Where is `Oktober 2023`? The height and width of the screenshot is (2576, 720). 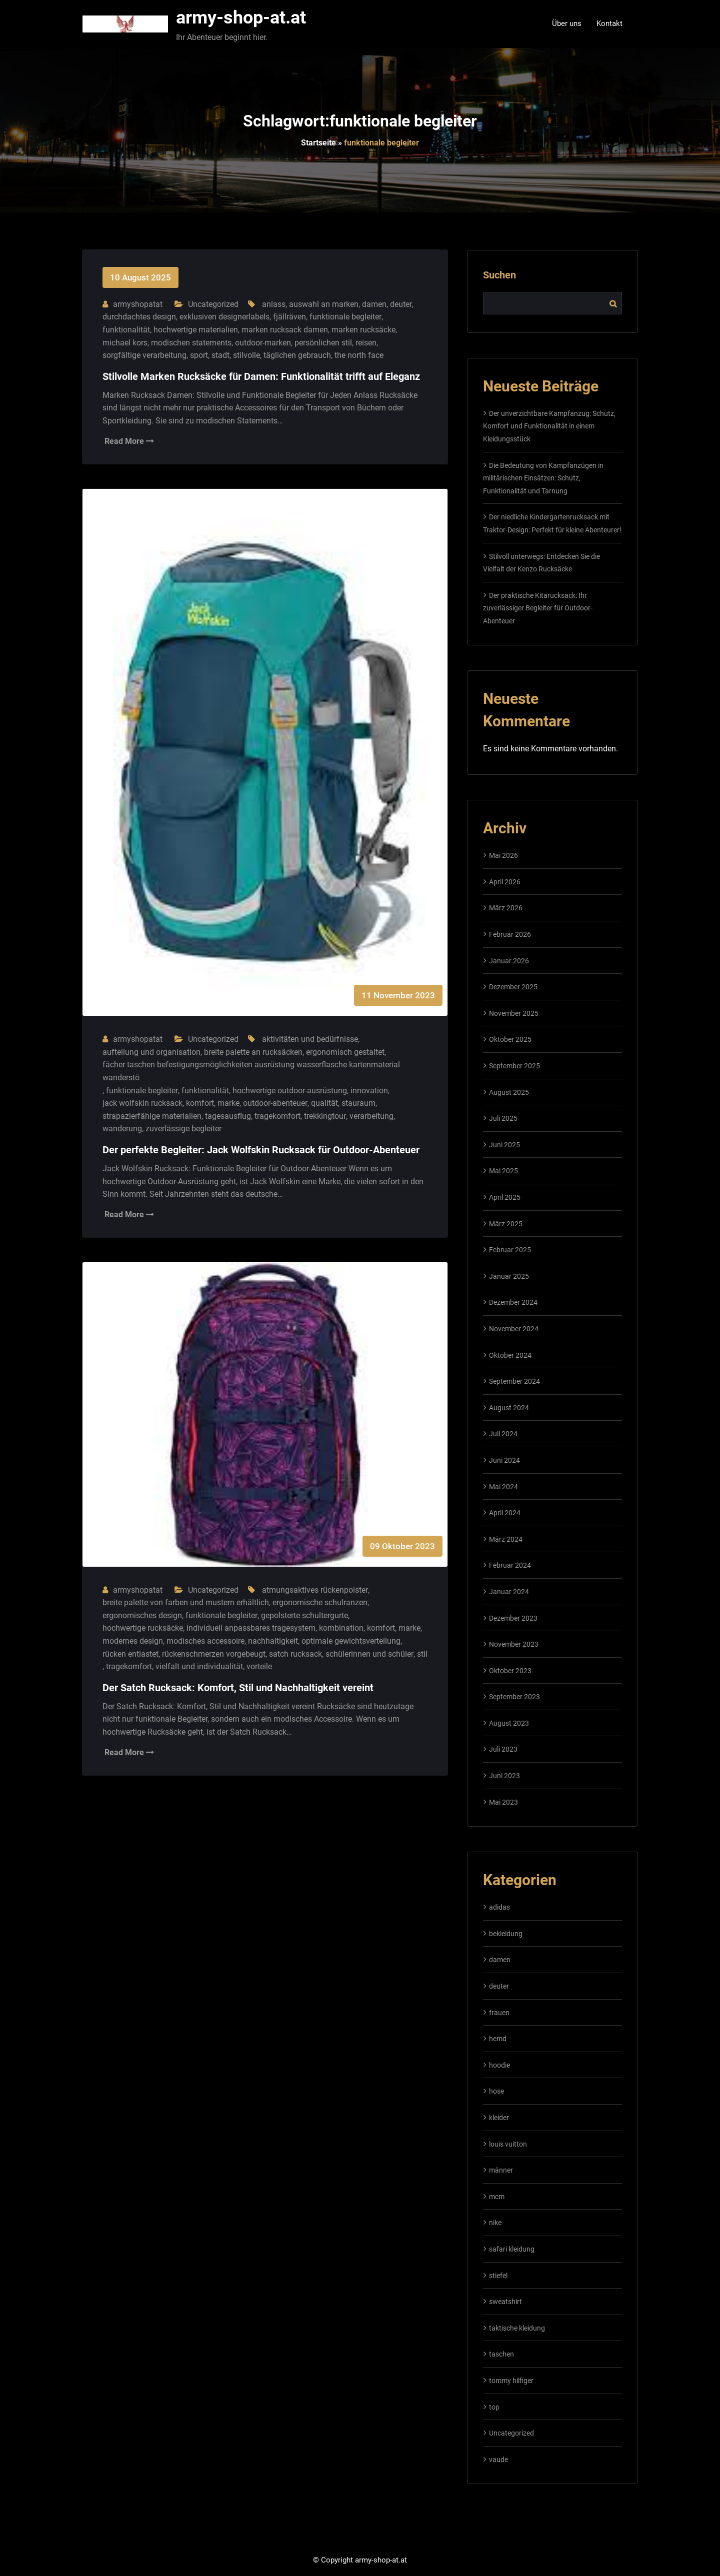
Oktober 2023 is located at coordinates (510, 1671).